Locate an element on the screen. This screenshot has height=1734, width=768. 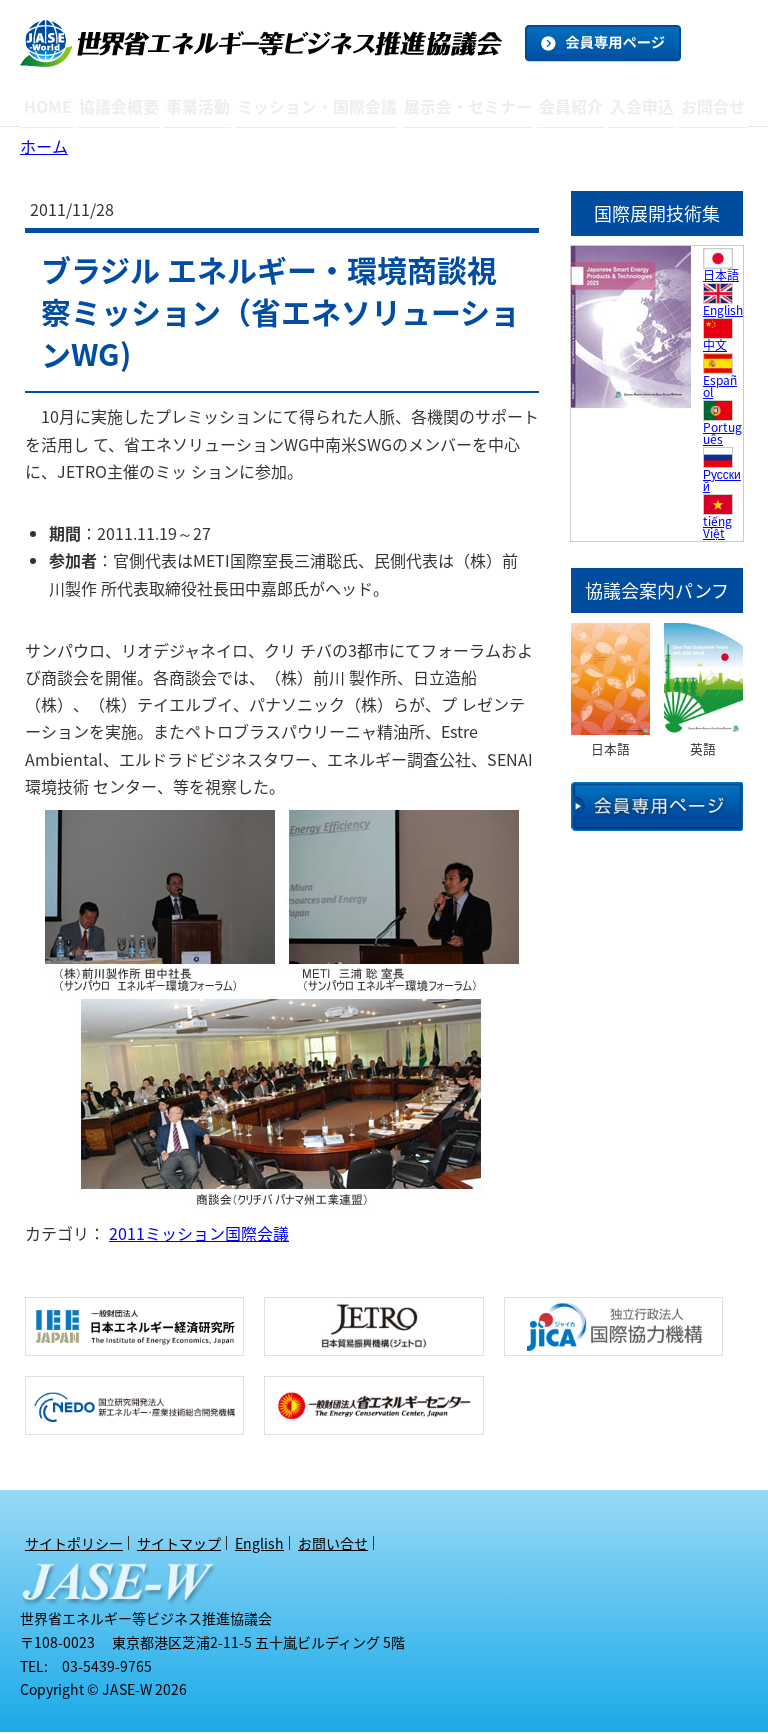
会員紹介 is located at coordinates (565, 107).